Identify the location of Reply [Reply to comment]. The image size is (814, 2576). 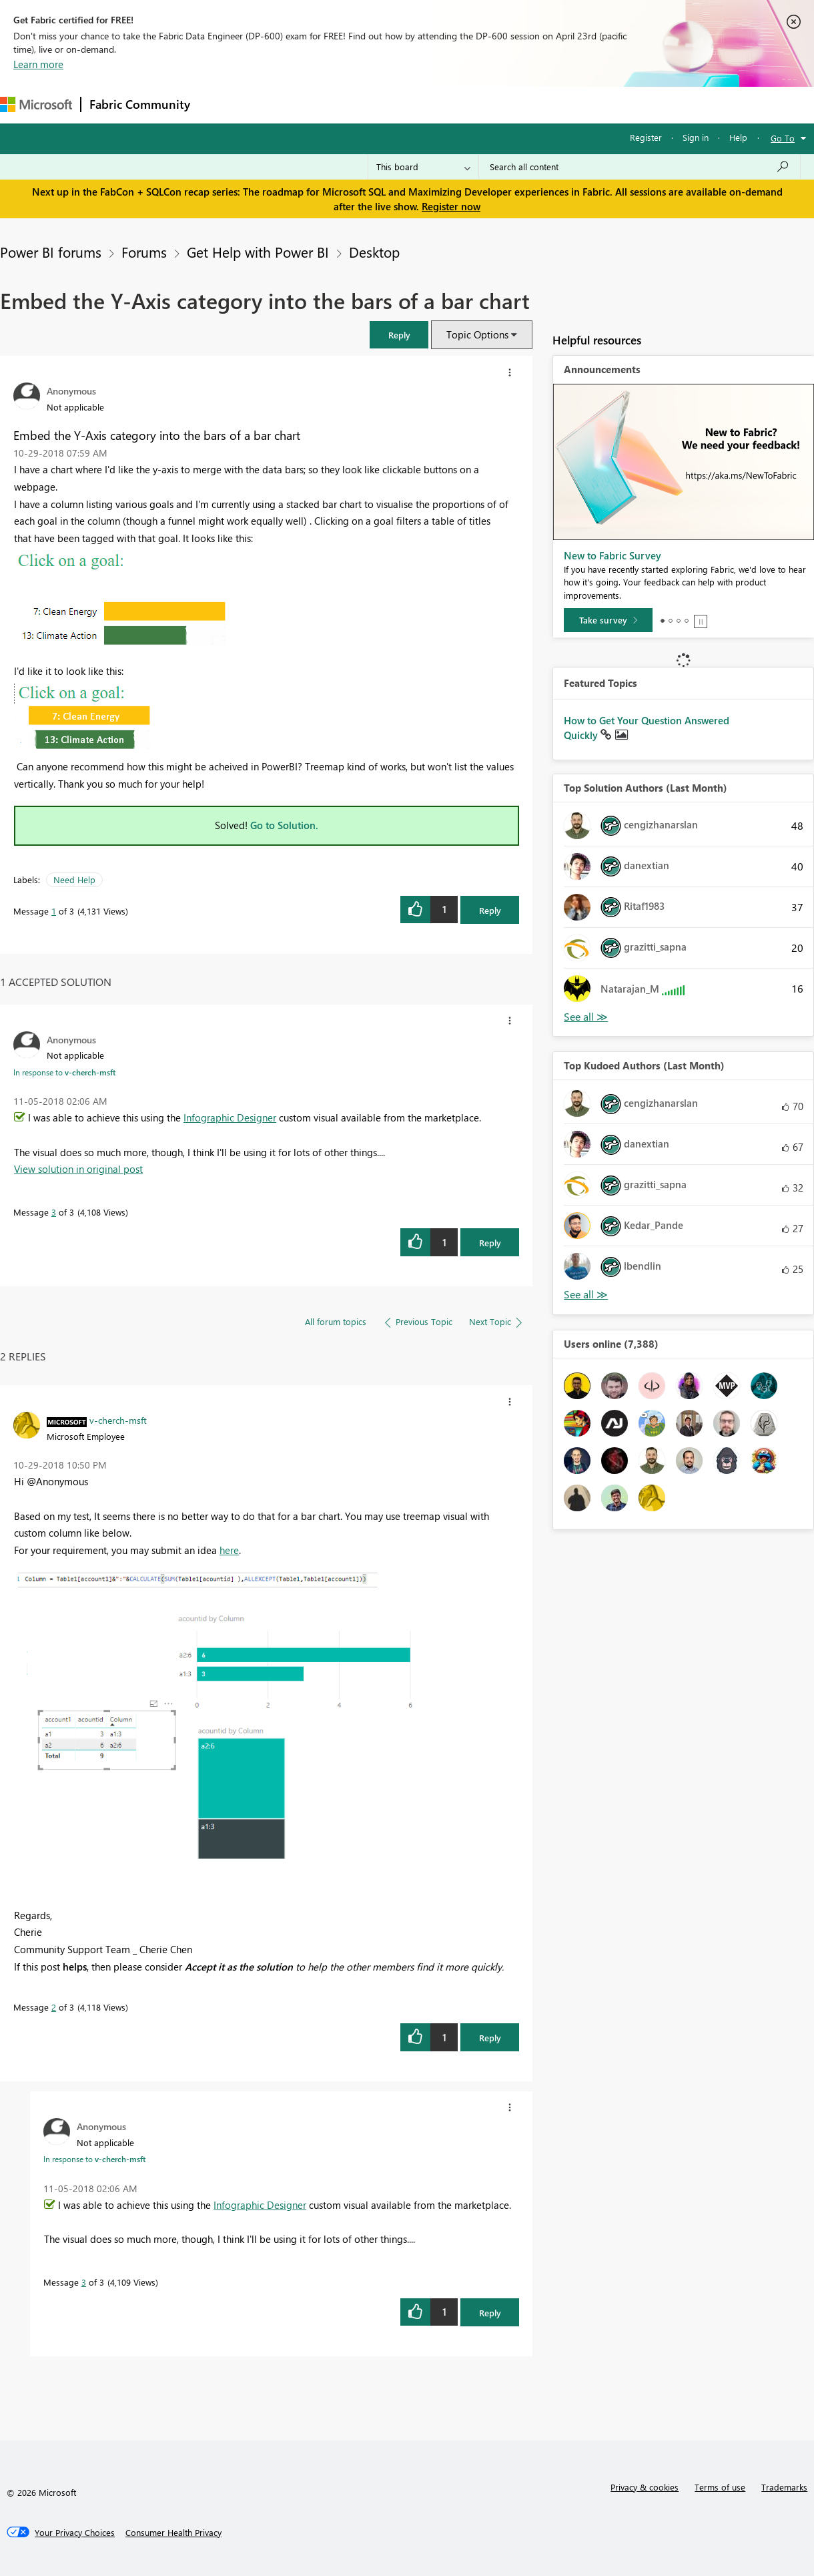
(490, 1242).